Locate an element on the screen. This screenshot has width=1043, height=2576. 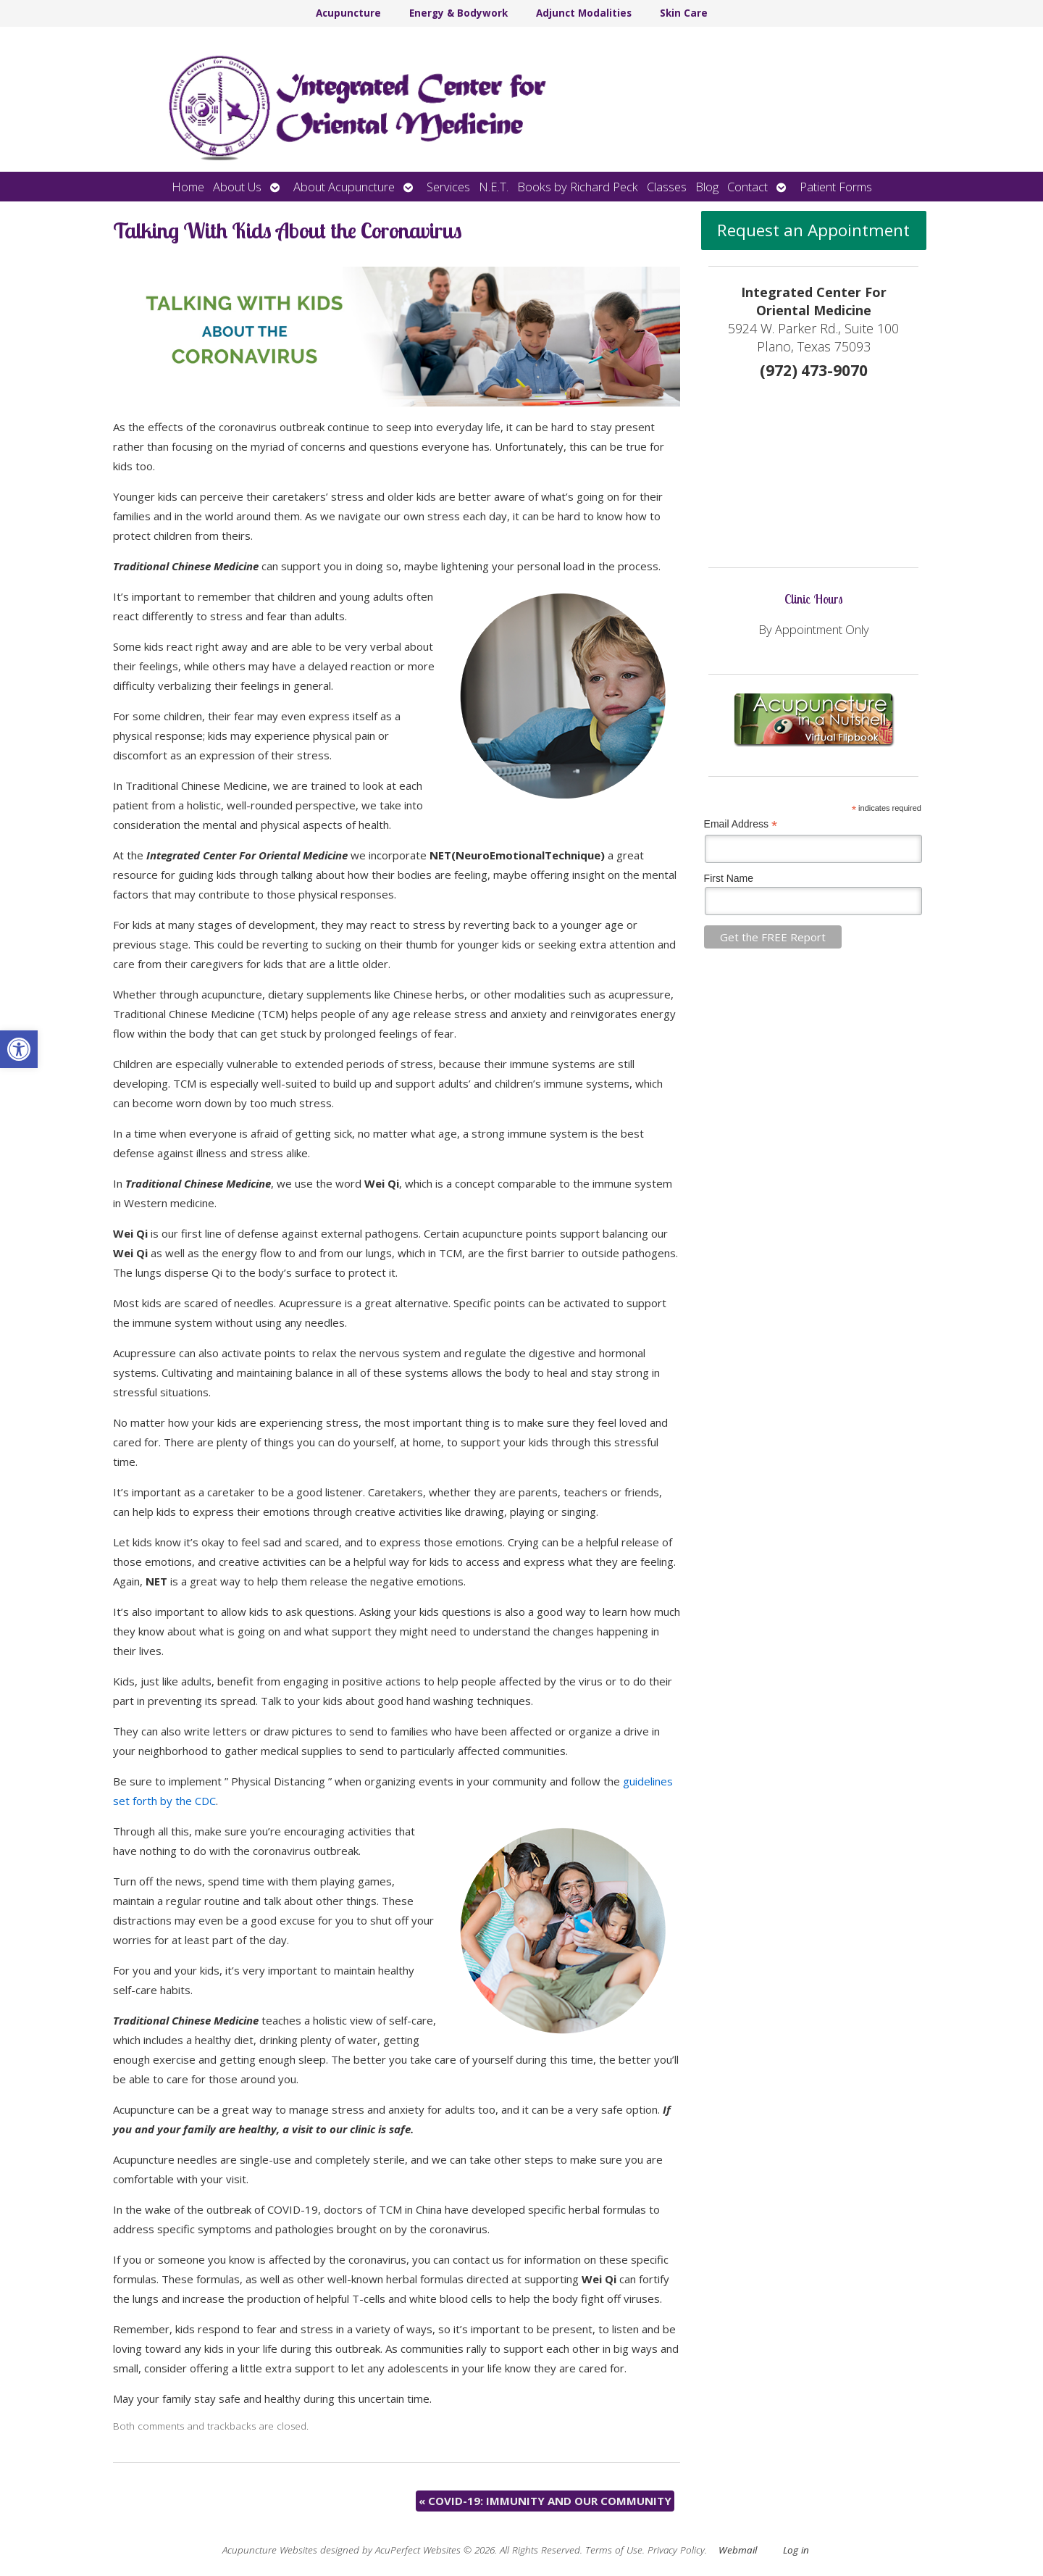
About Us is located at coordinates (237, 186).